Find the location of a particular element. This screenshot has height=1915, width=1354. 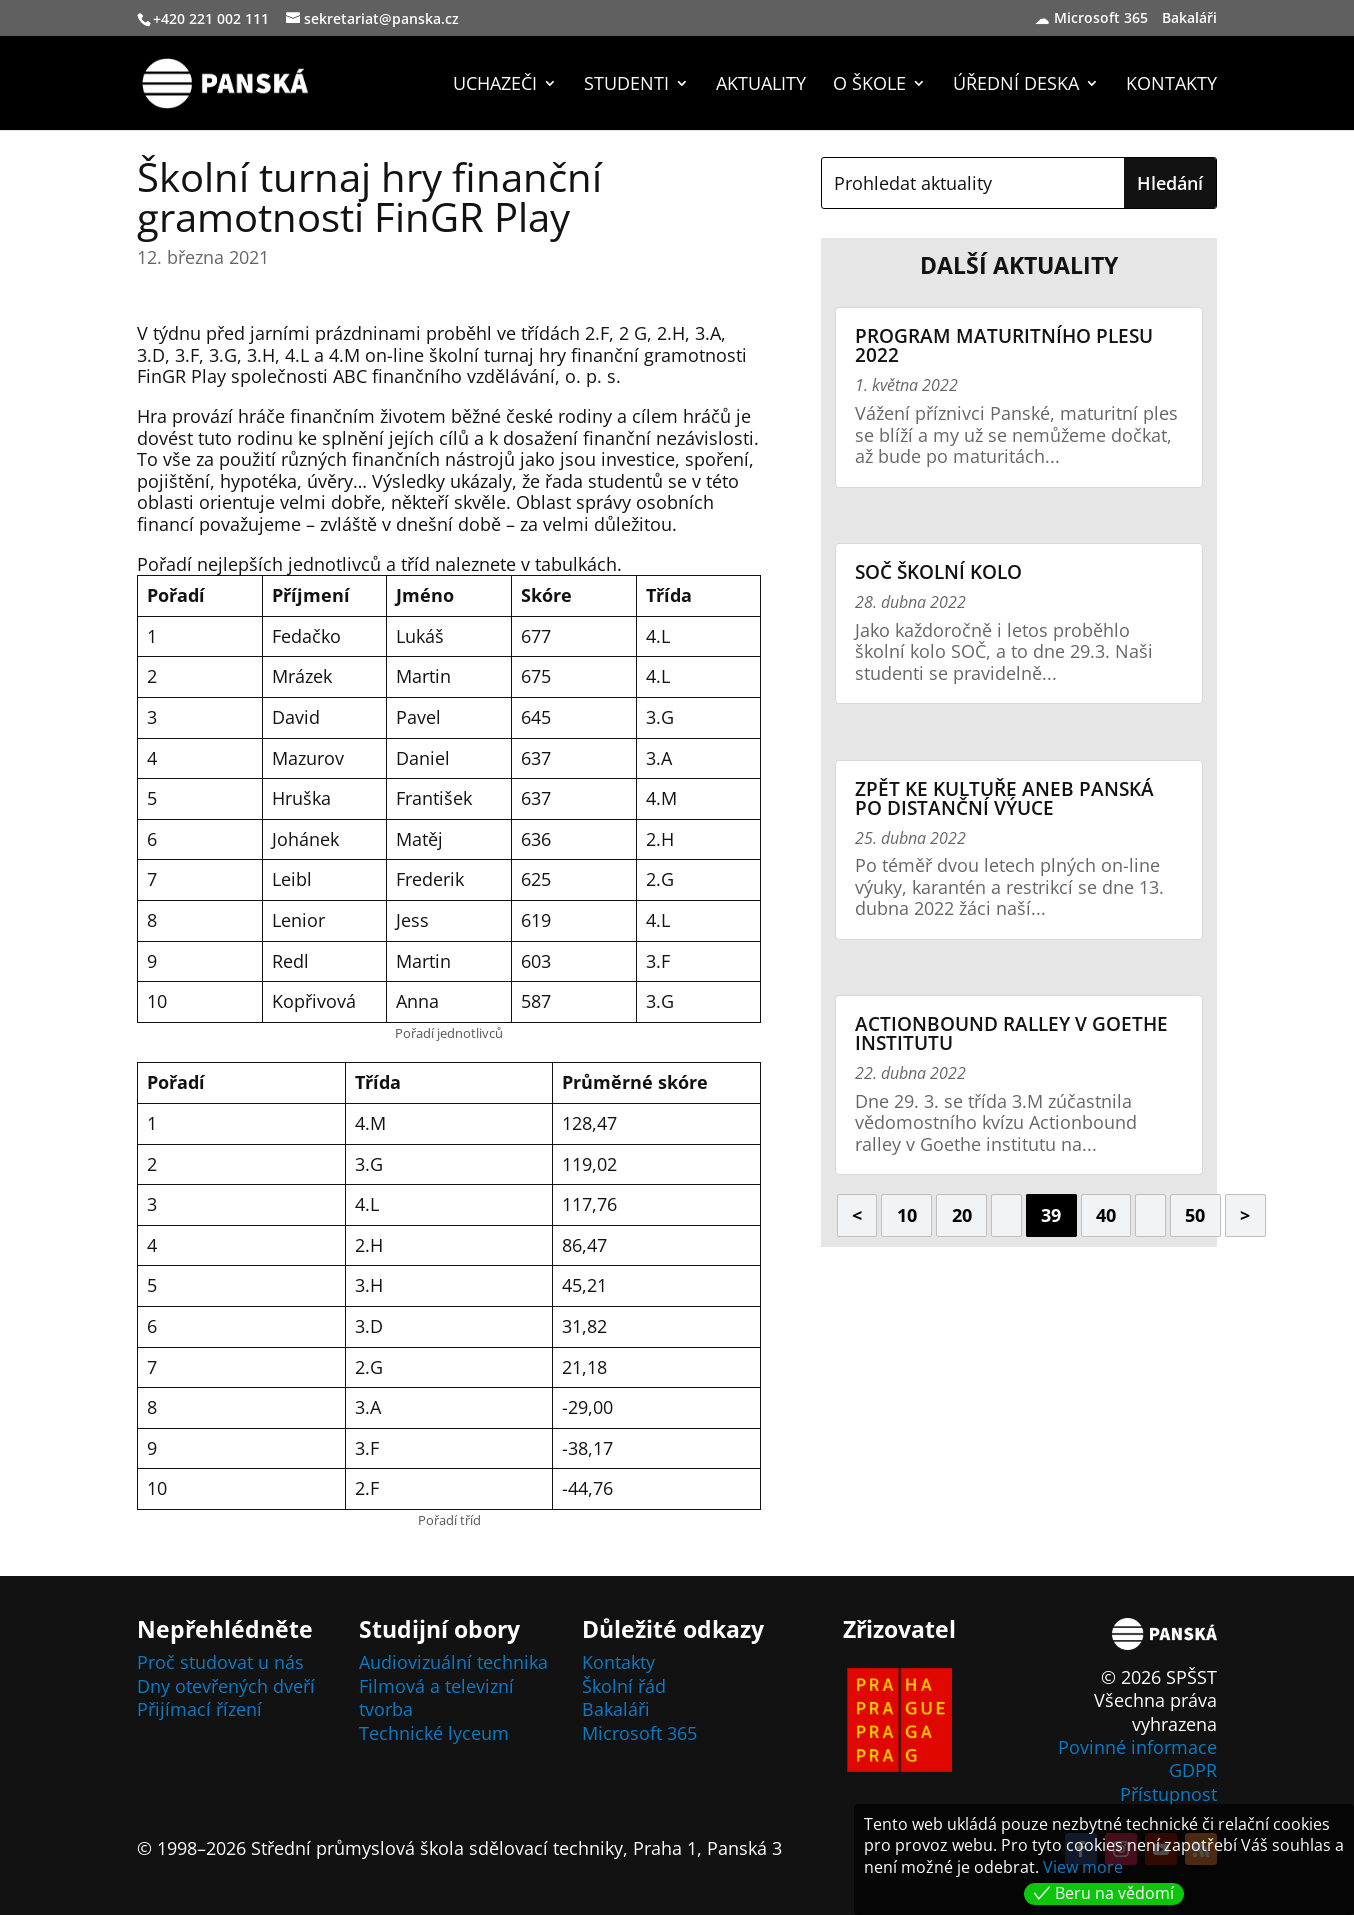

Povinné informace is located at coordinates (1137, 1747).